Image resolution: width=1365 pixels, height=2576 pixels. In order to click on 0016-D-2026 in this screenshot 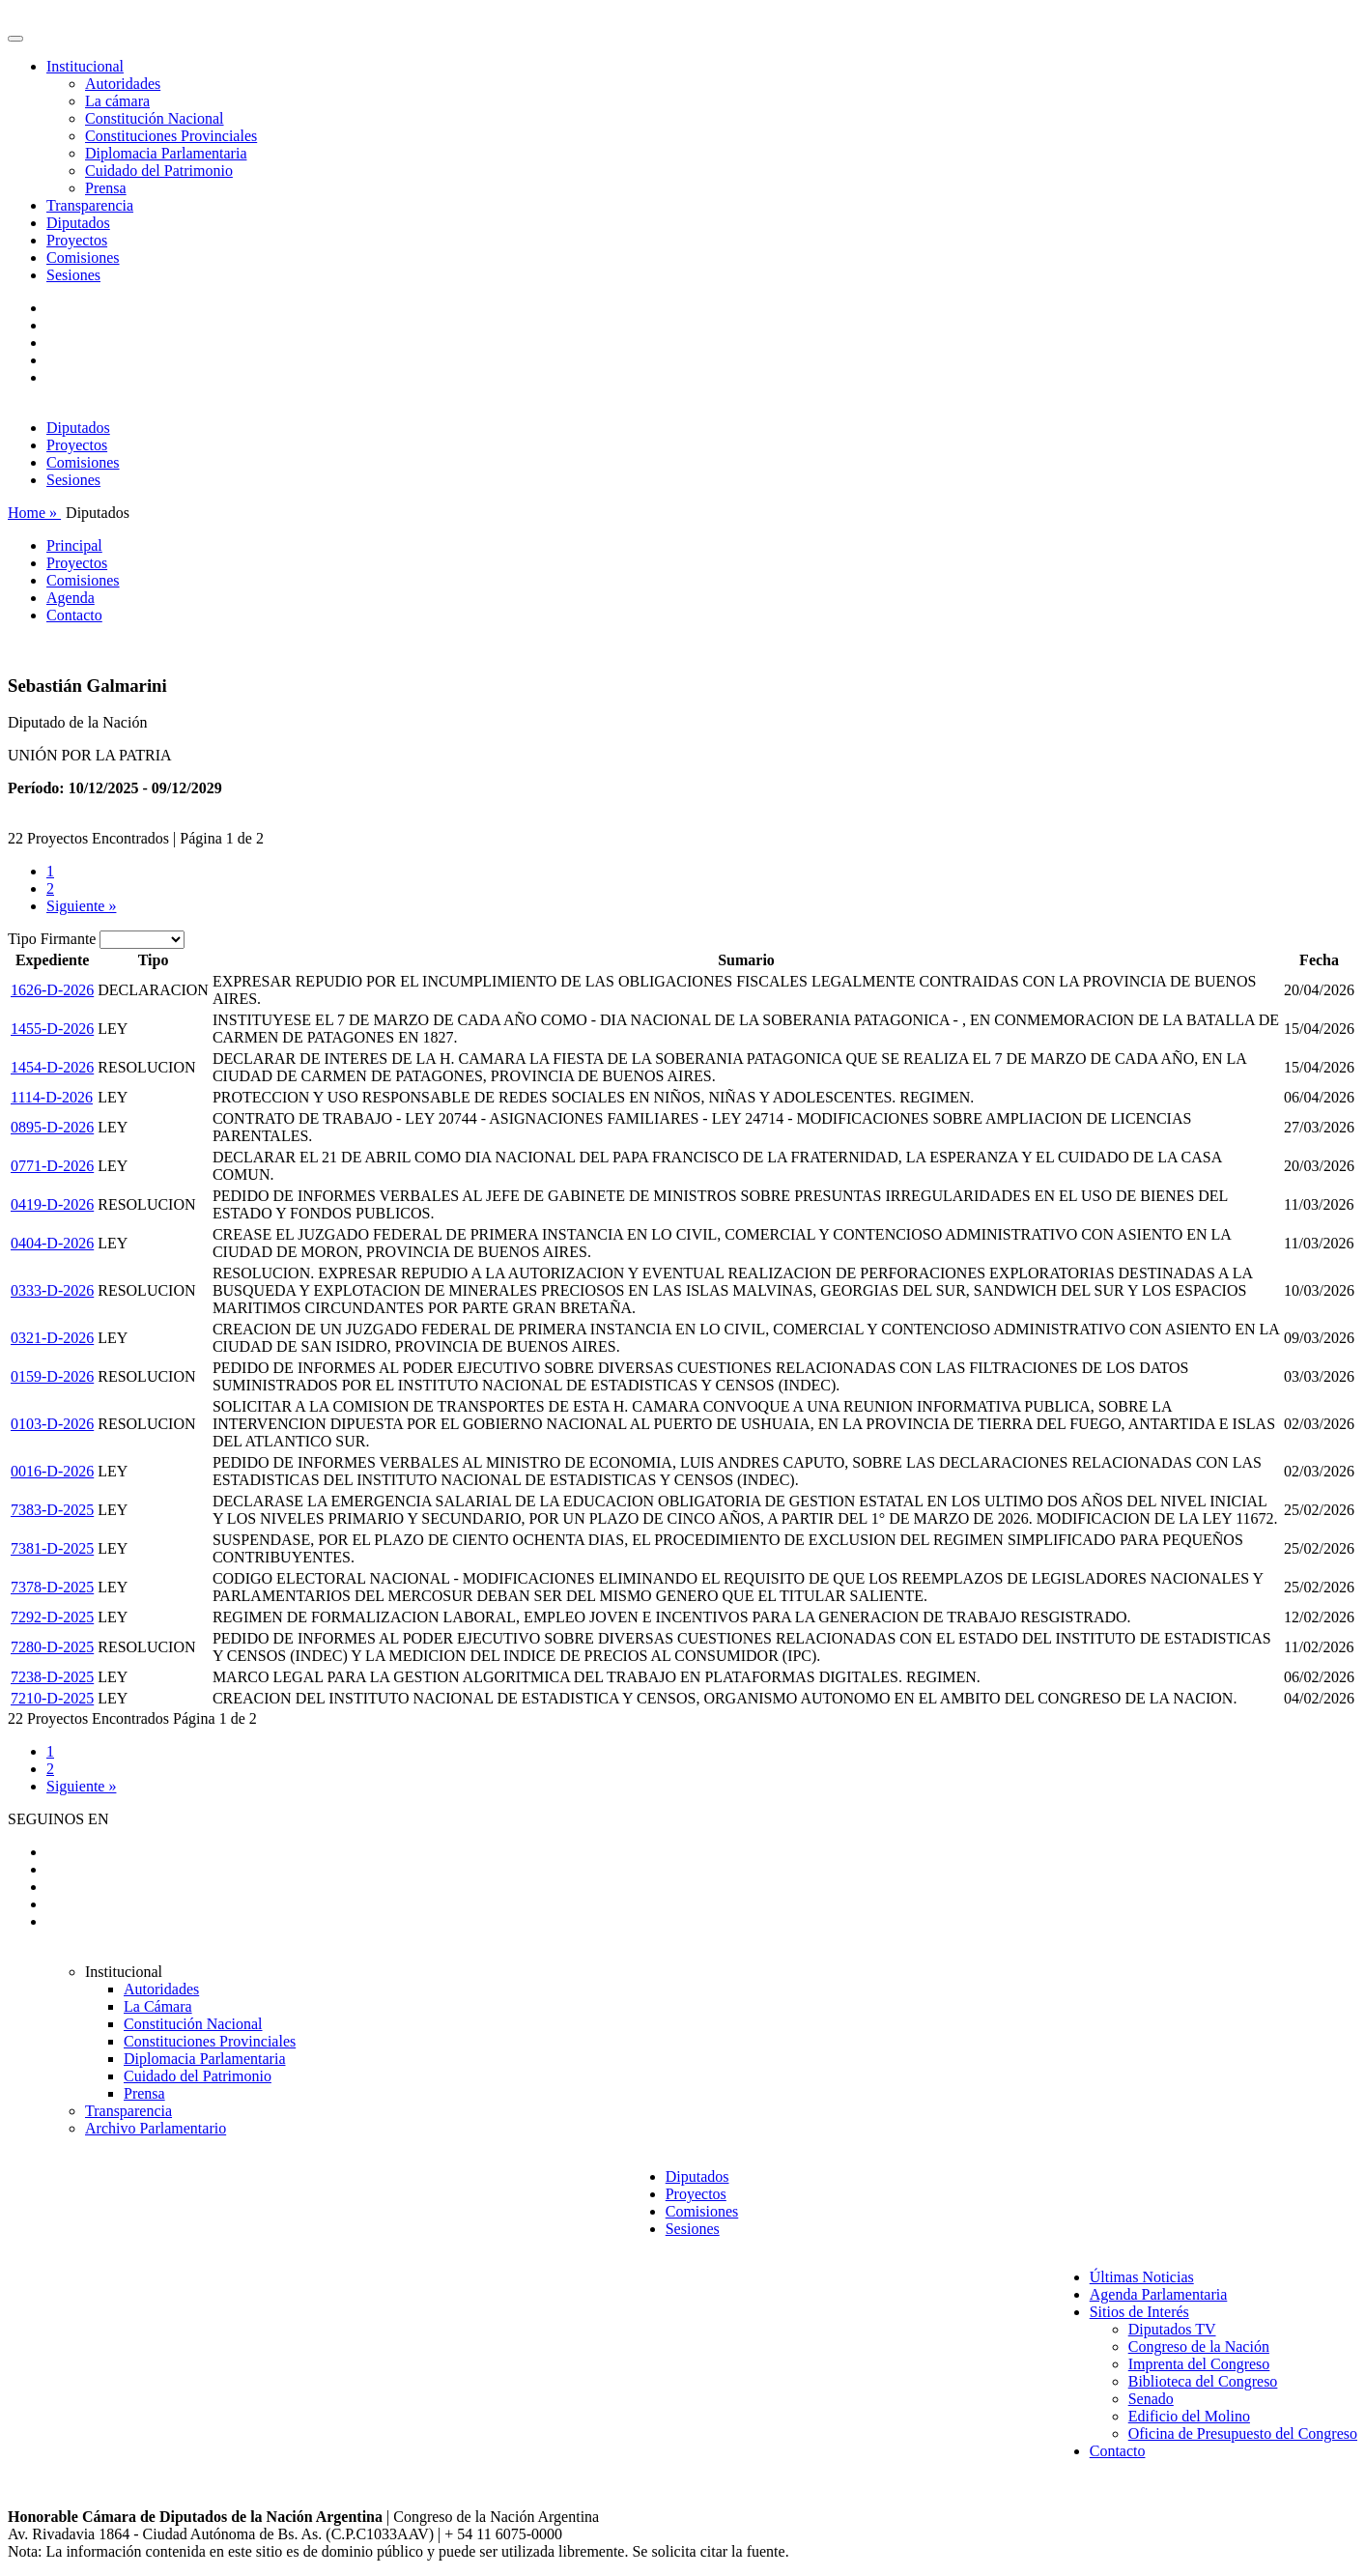, I will do `click(52, 1471)`.